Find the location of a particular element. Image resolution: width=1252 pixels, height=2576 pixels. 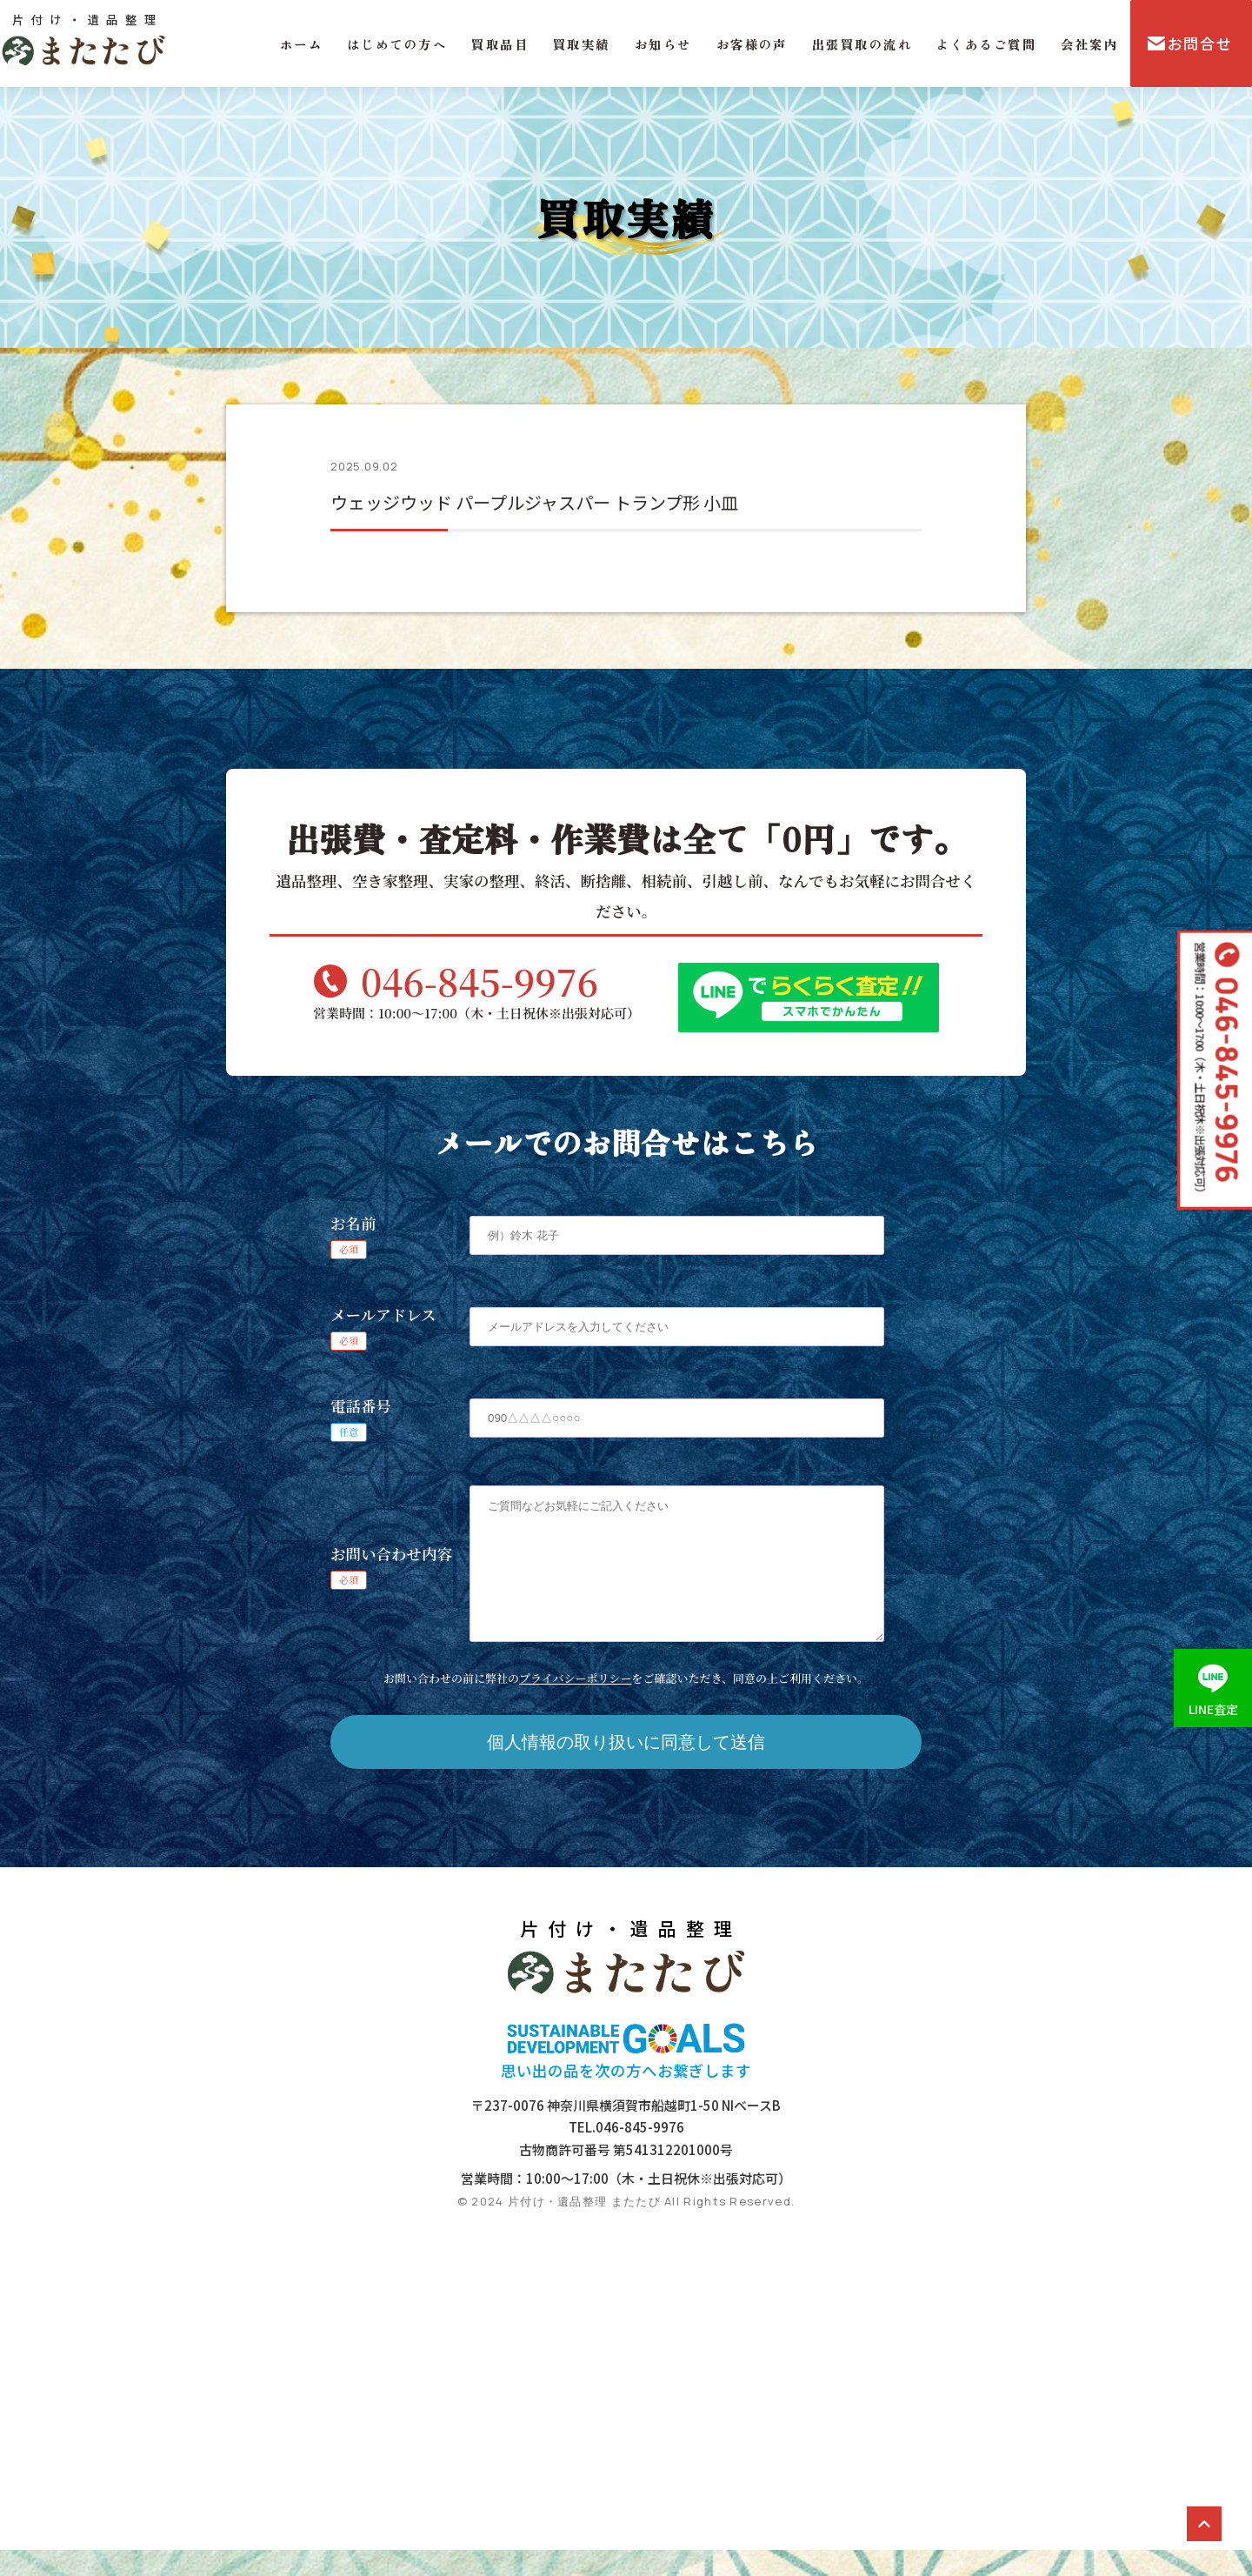

会社案内 is located at coordinates (1089, 44).